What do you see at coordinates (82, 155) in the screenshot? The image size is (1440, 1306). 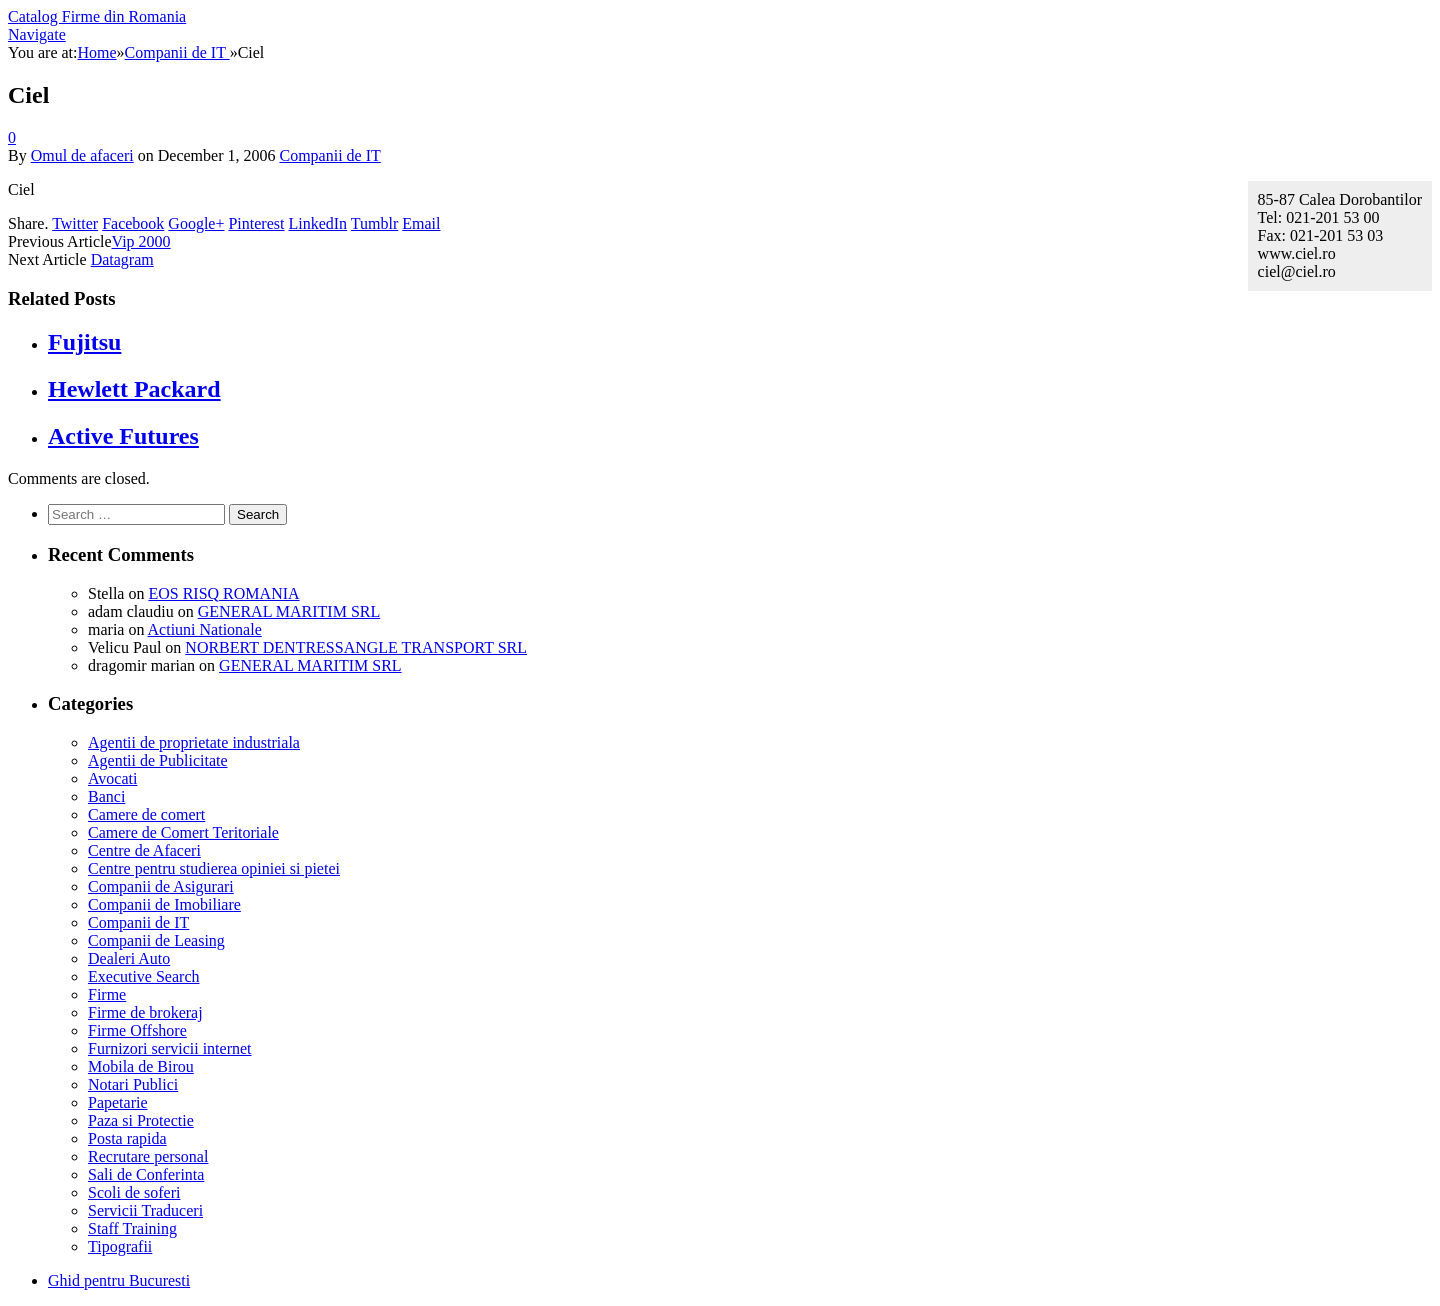 I see `Omul de afaceri` at bounding box center [82, 155].